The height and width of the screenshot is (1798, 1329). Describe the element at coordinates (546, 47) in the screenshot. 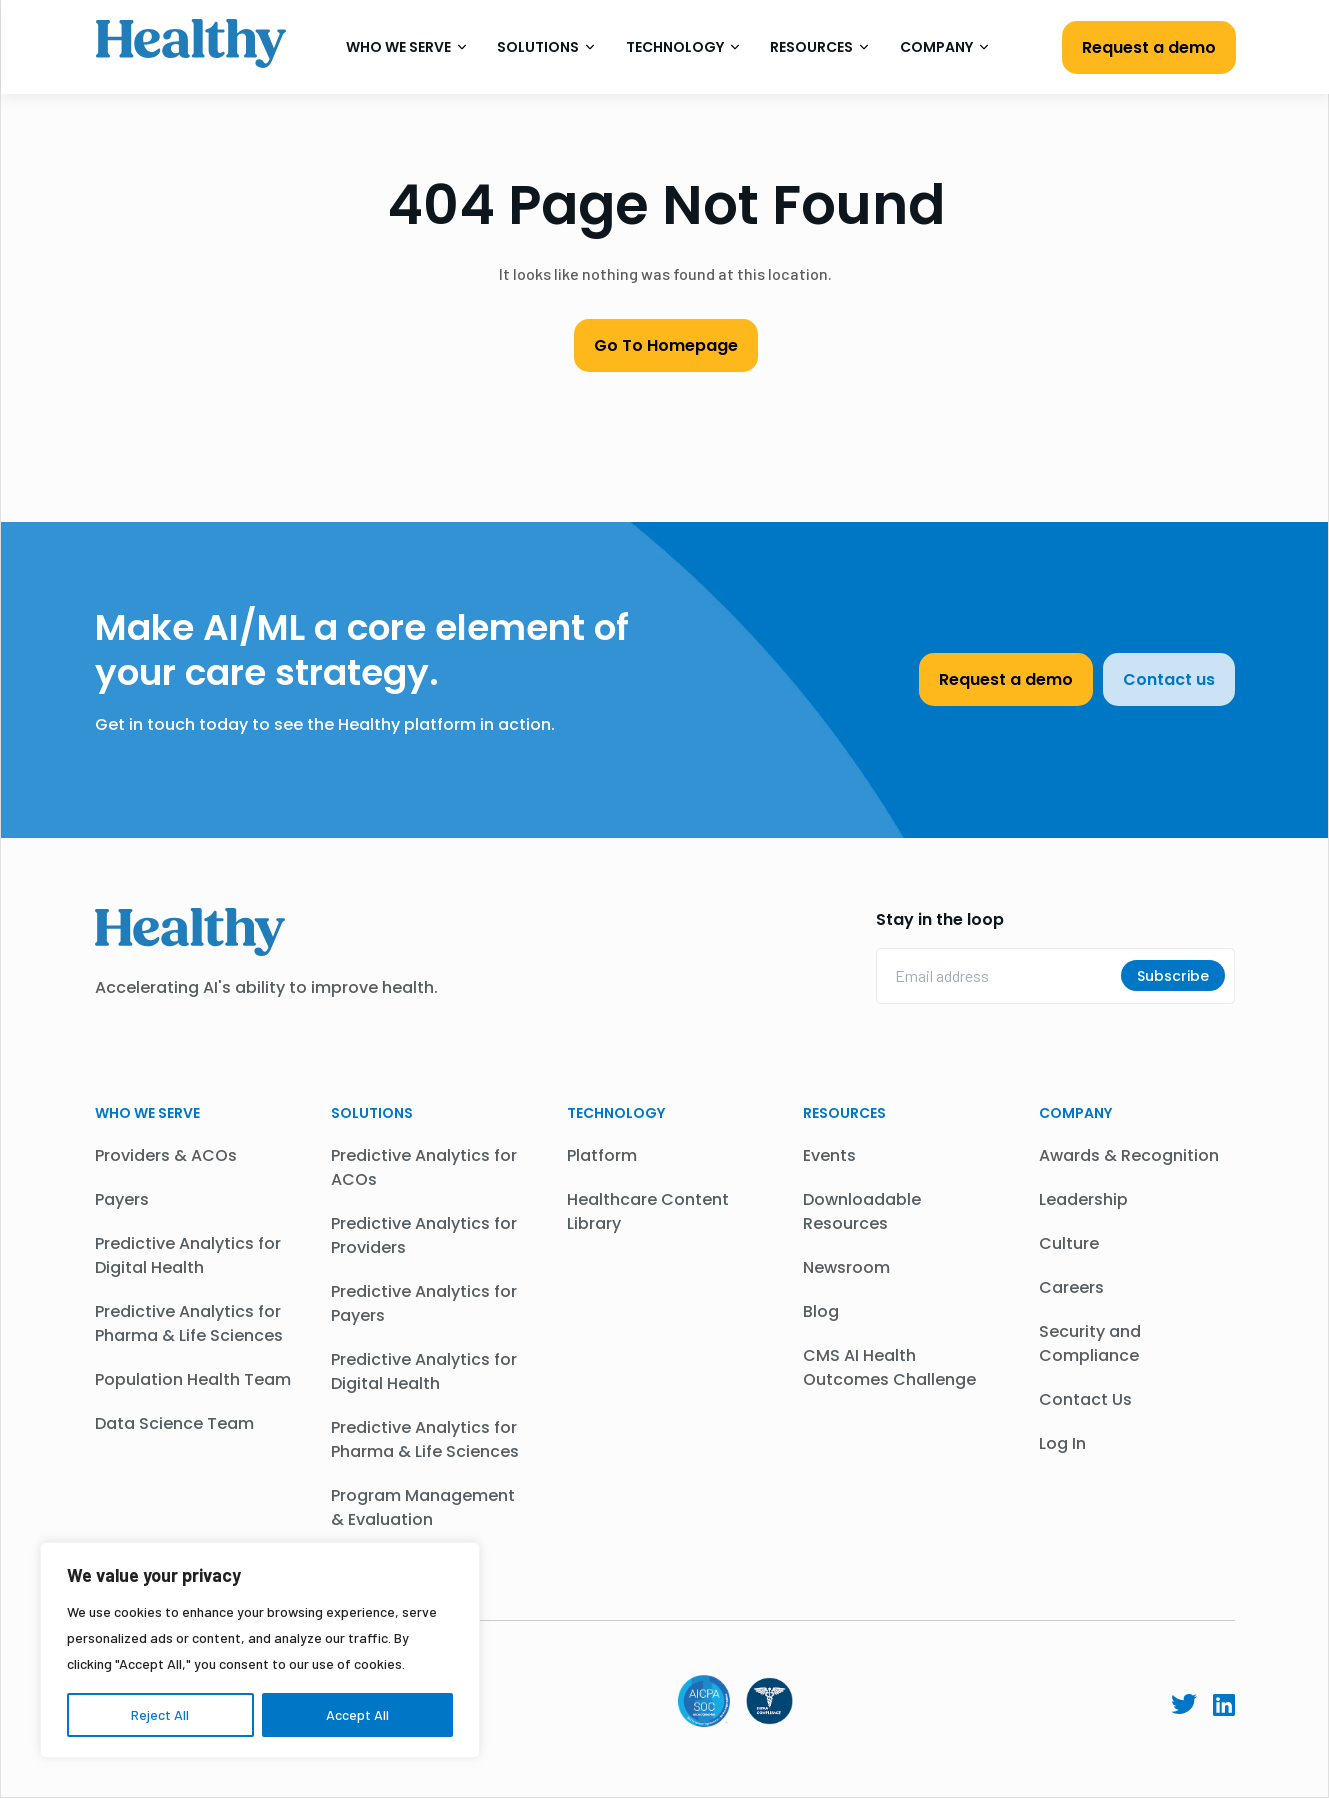

I see `Solutions` at that location.